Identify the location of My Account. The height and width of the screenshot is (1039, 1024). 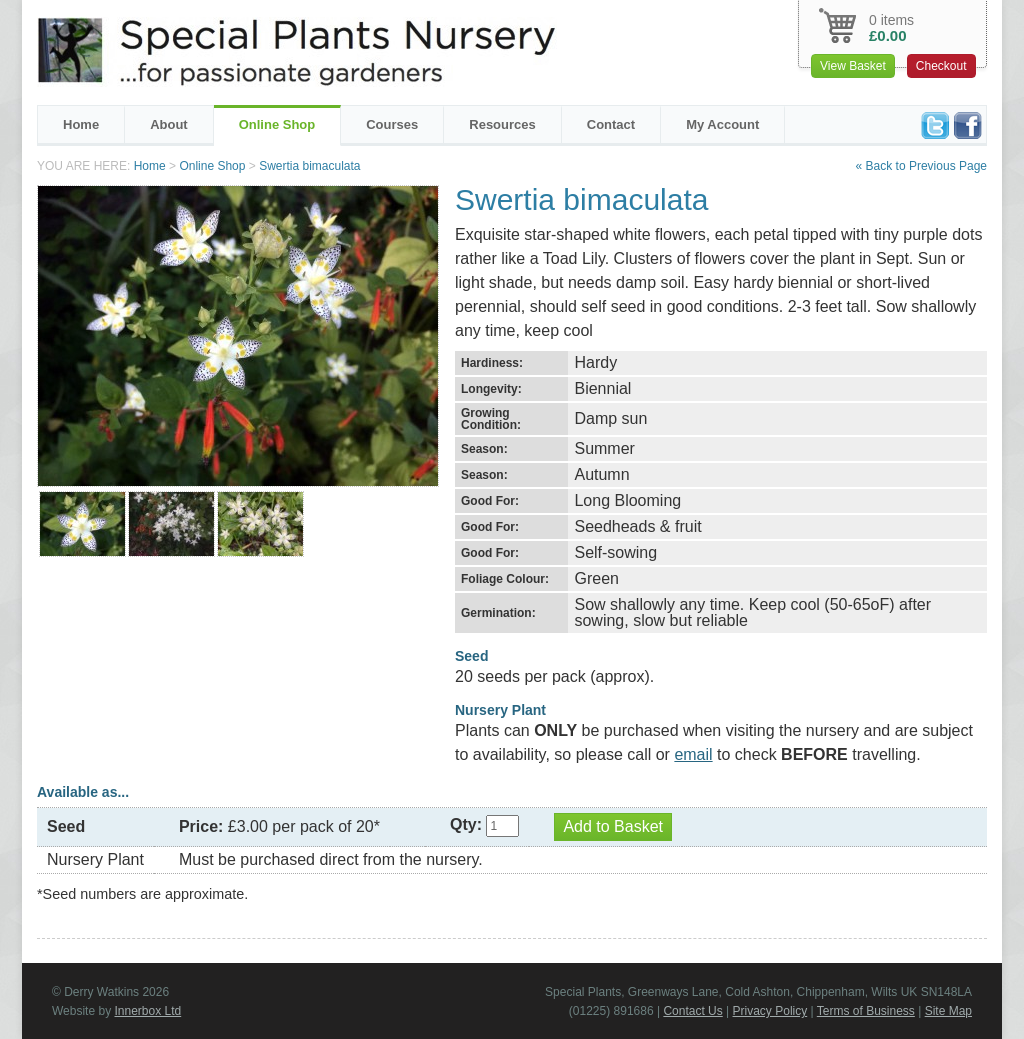
(722, 124).